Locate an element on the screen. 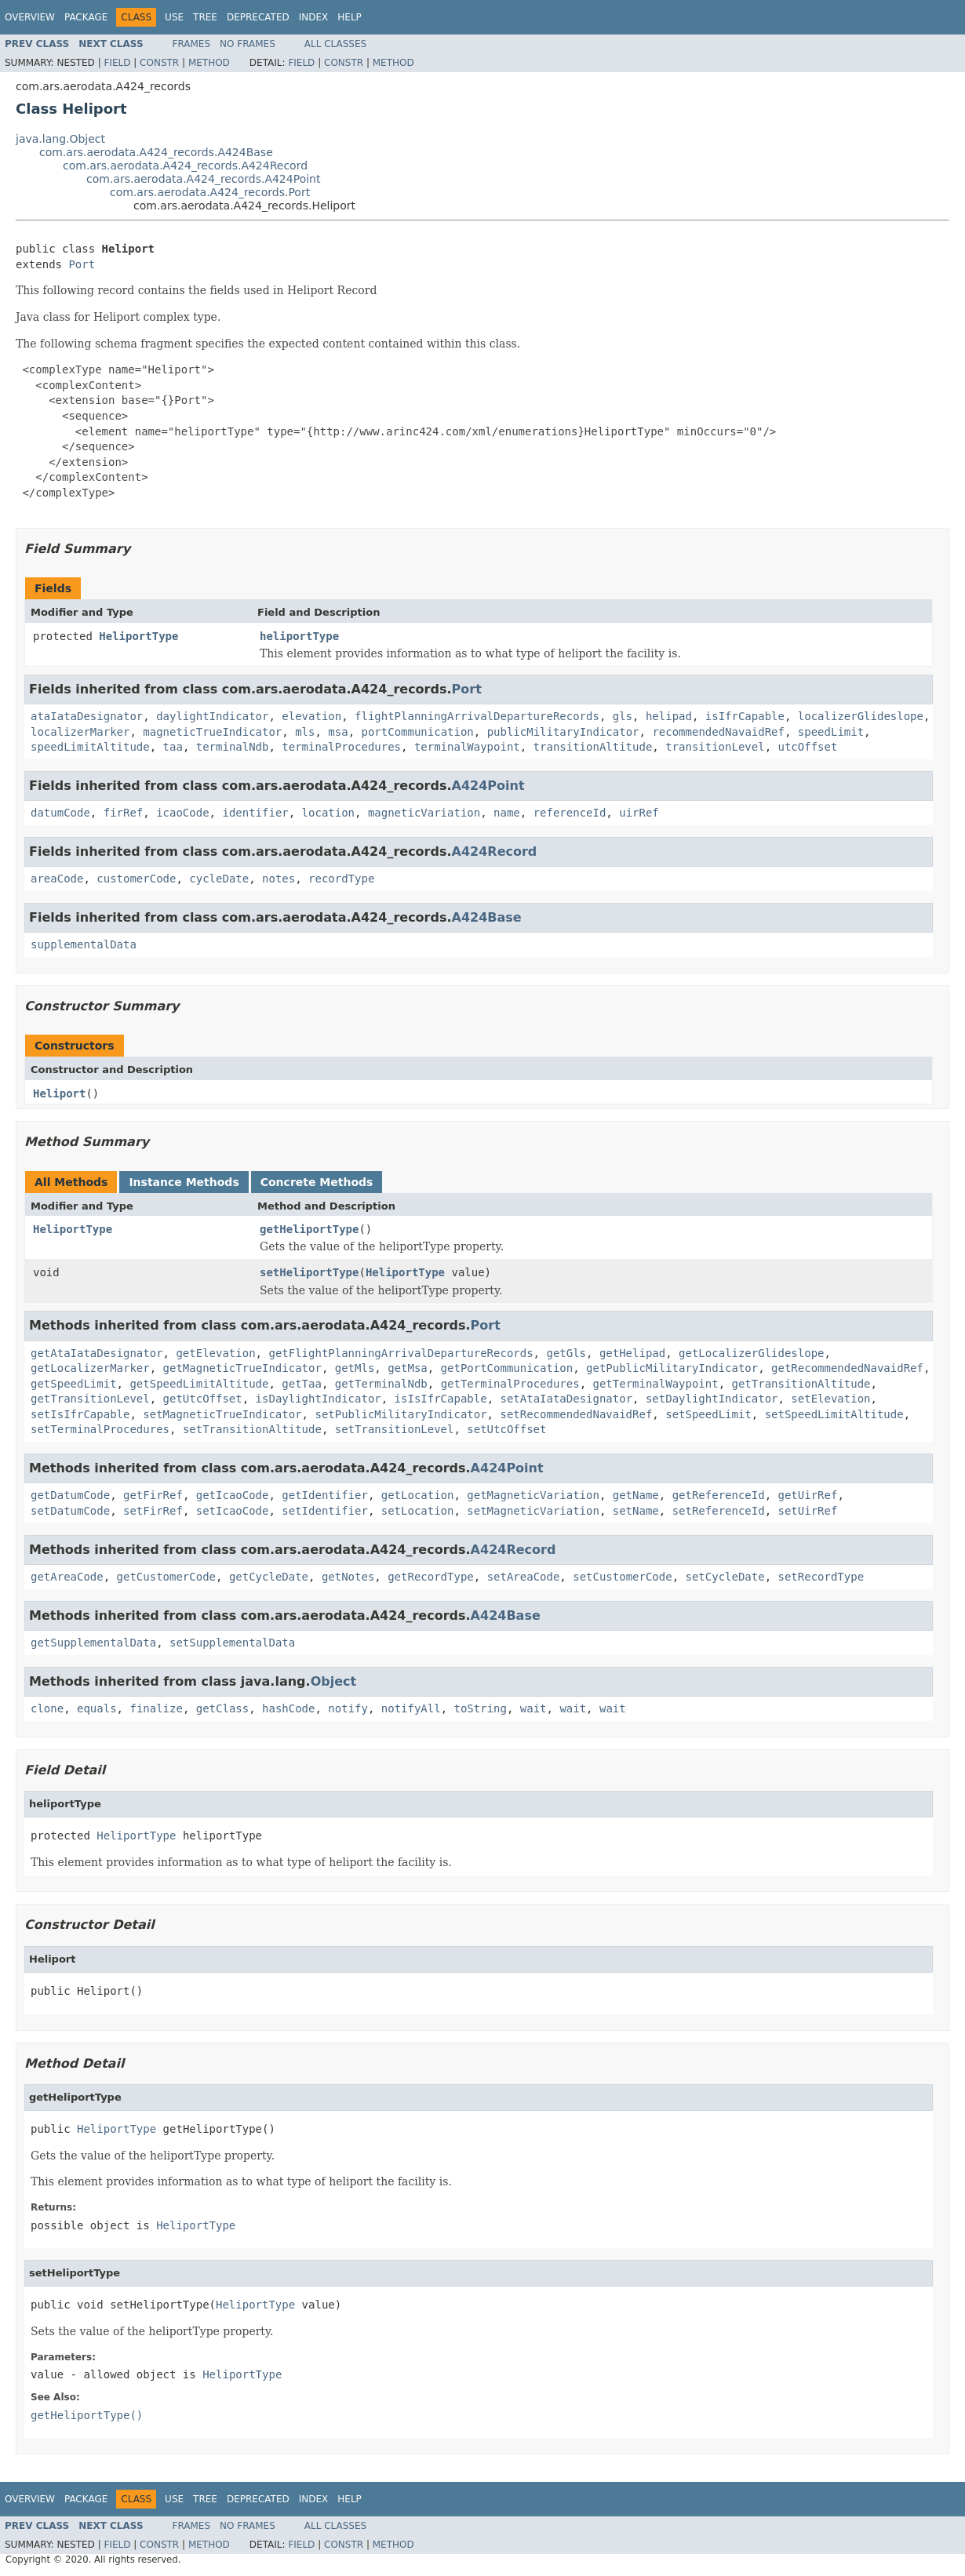  com.ars.aerodata.A424_records.A424Base is located at coordinates (156, 152).